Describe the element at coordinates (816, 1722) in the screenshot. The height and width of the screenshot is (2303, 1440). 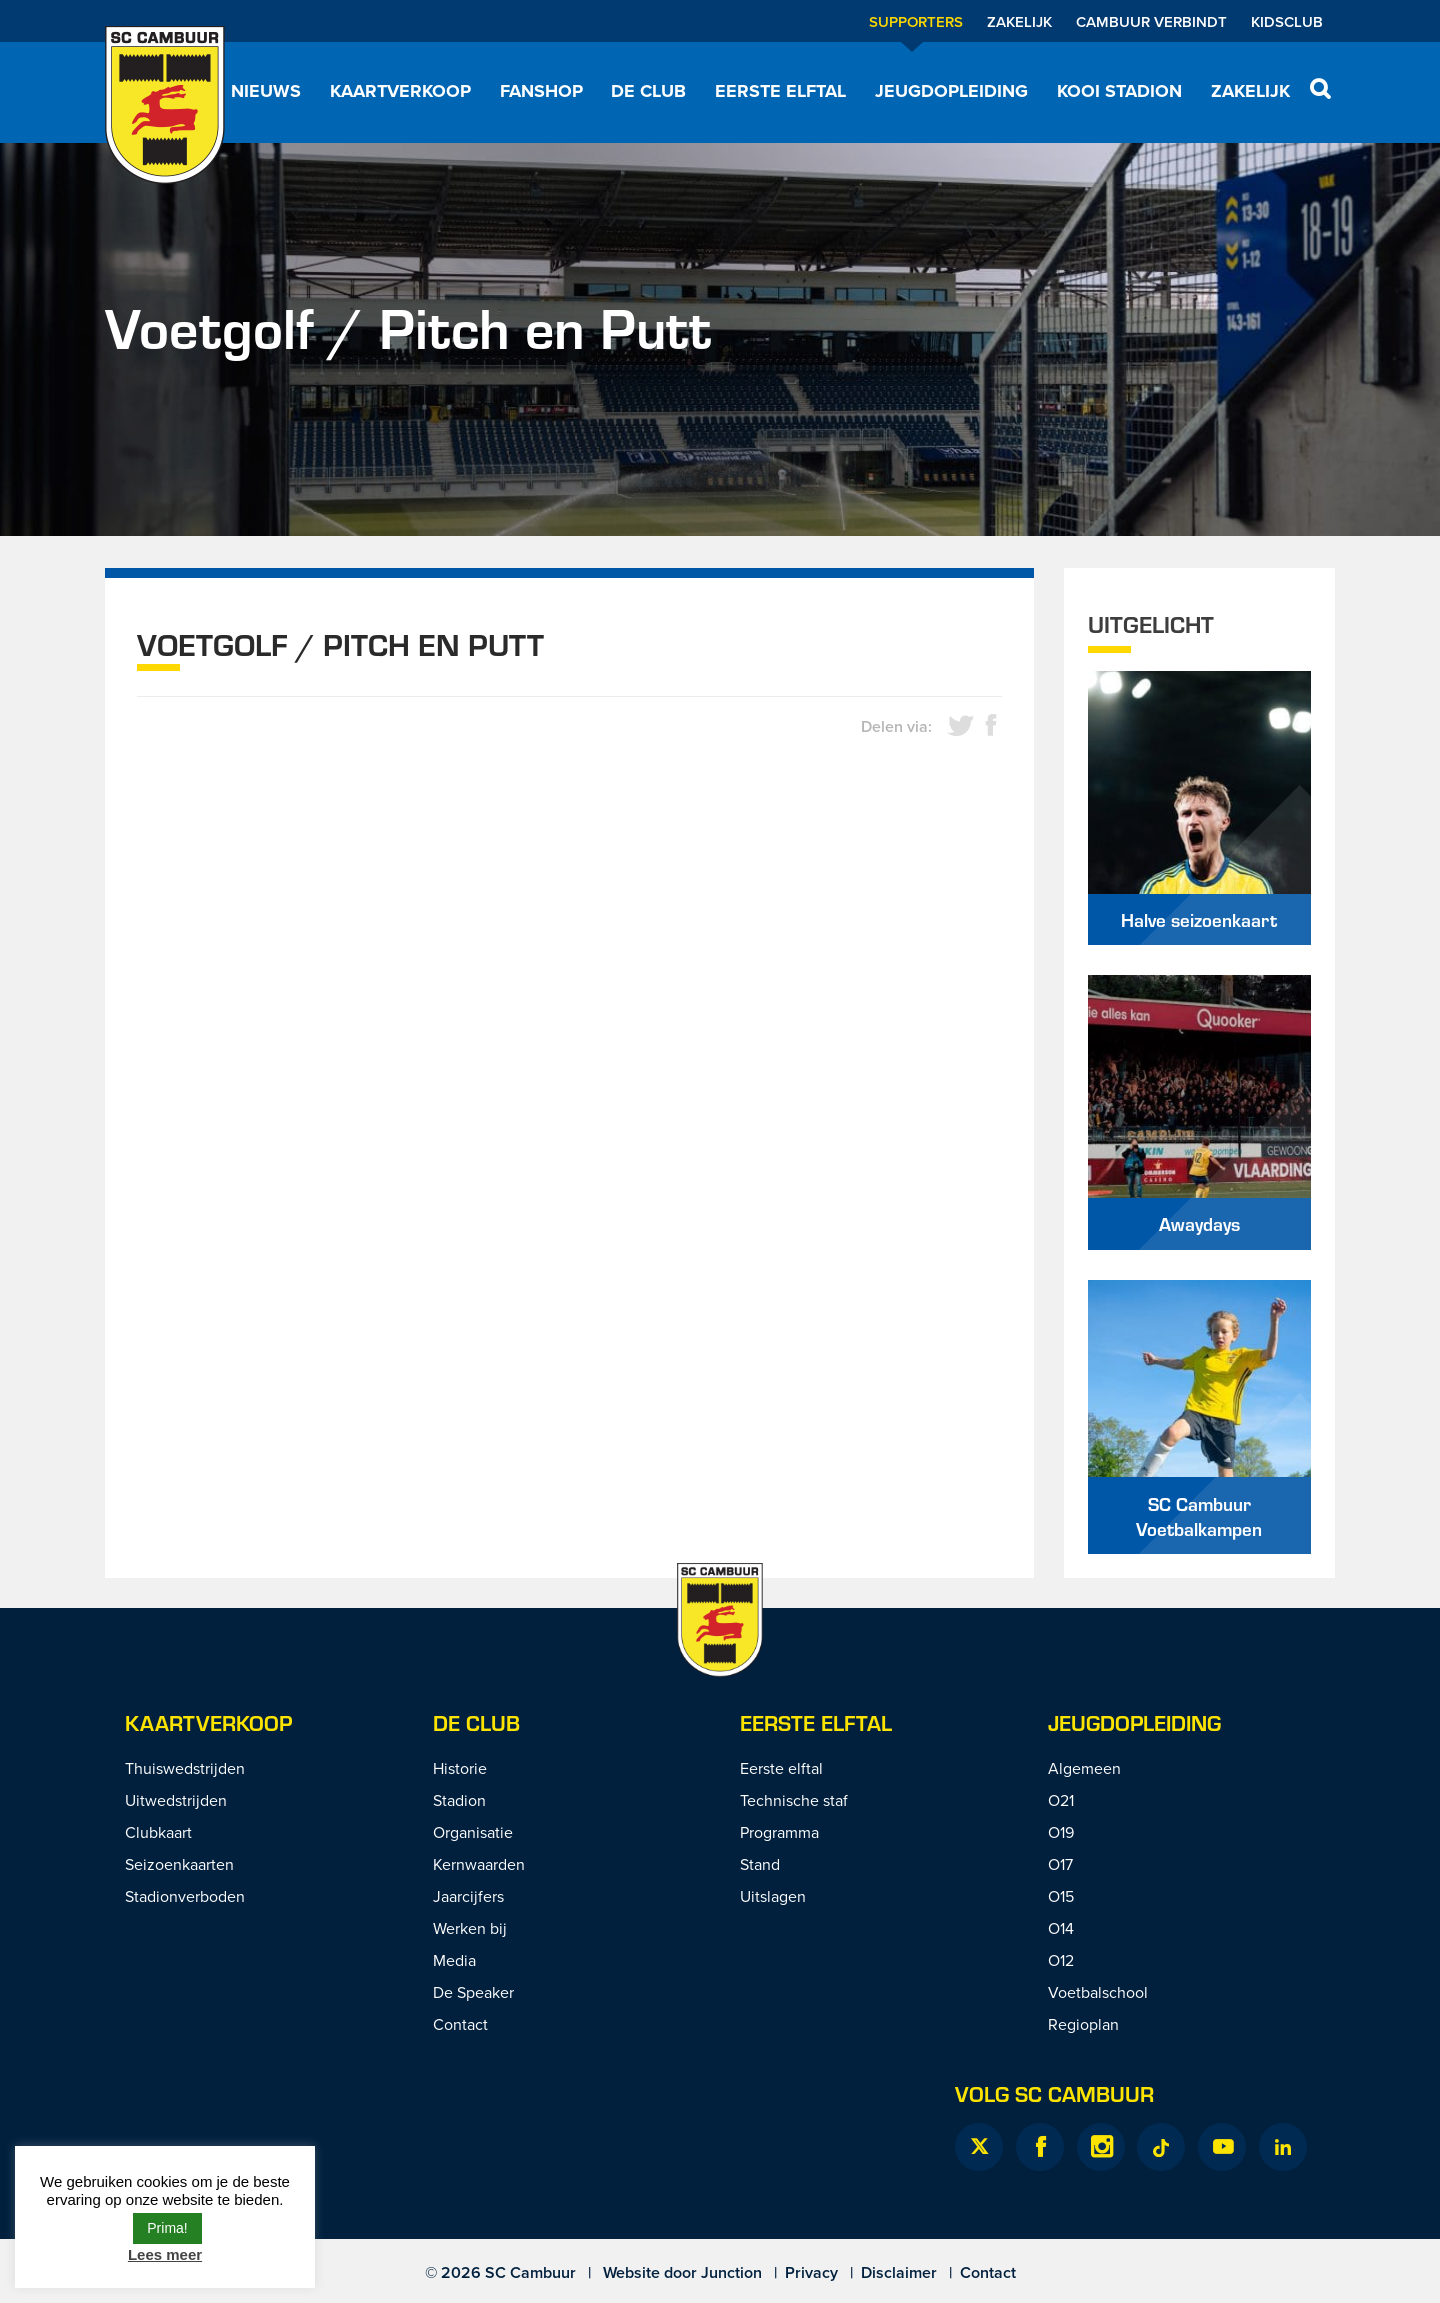
I see `Eerste Elftal` at that location.